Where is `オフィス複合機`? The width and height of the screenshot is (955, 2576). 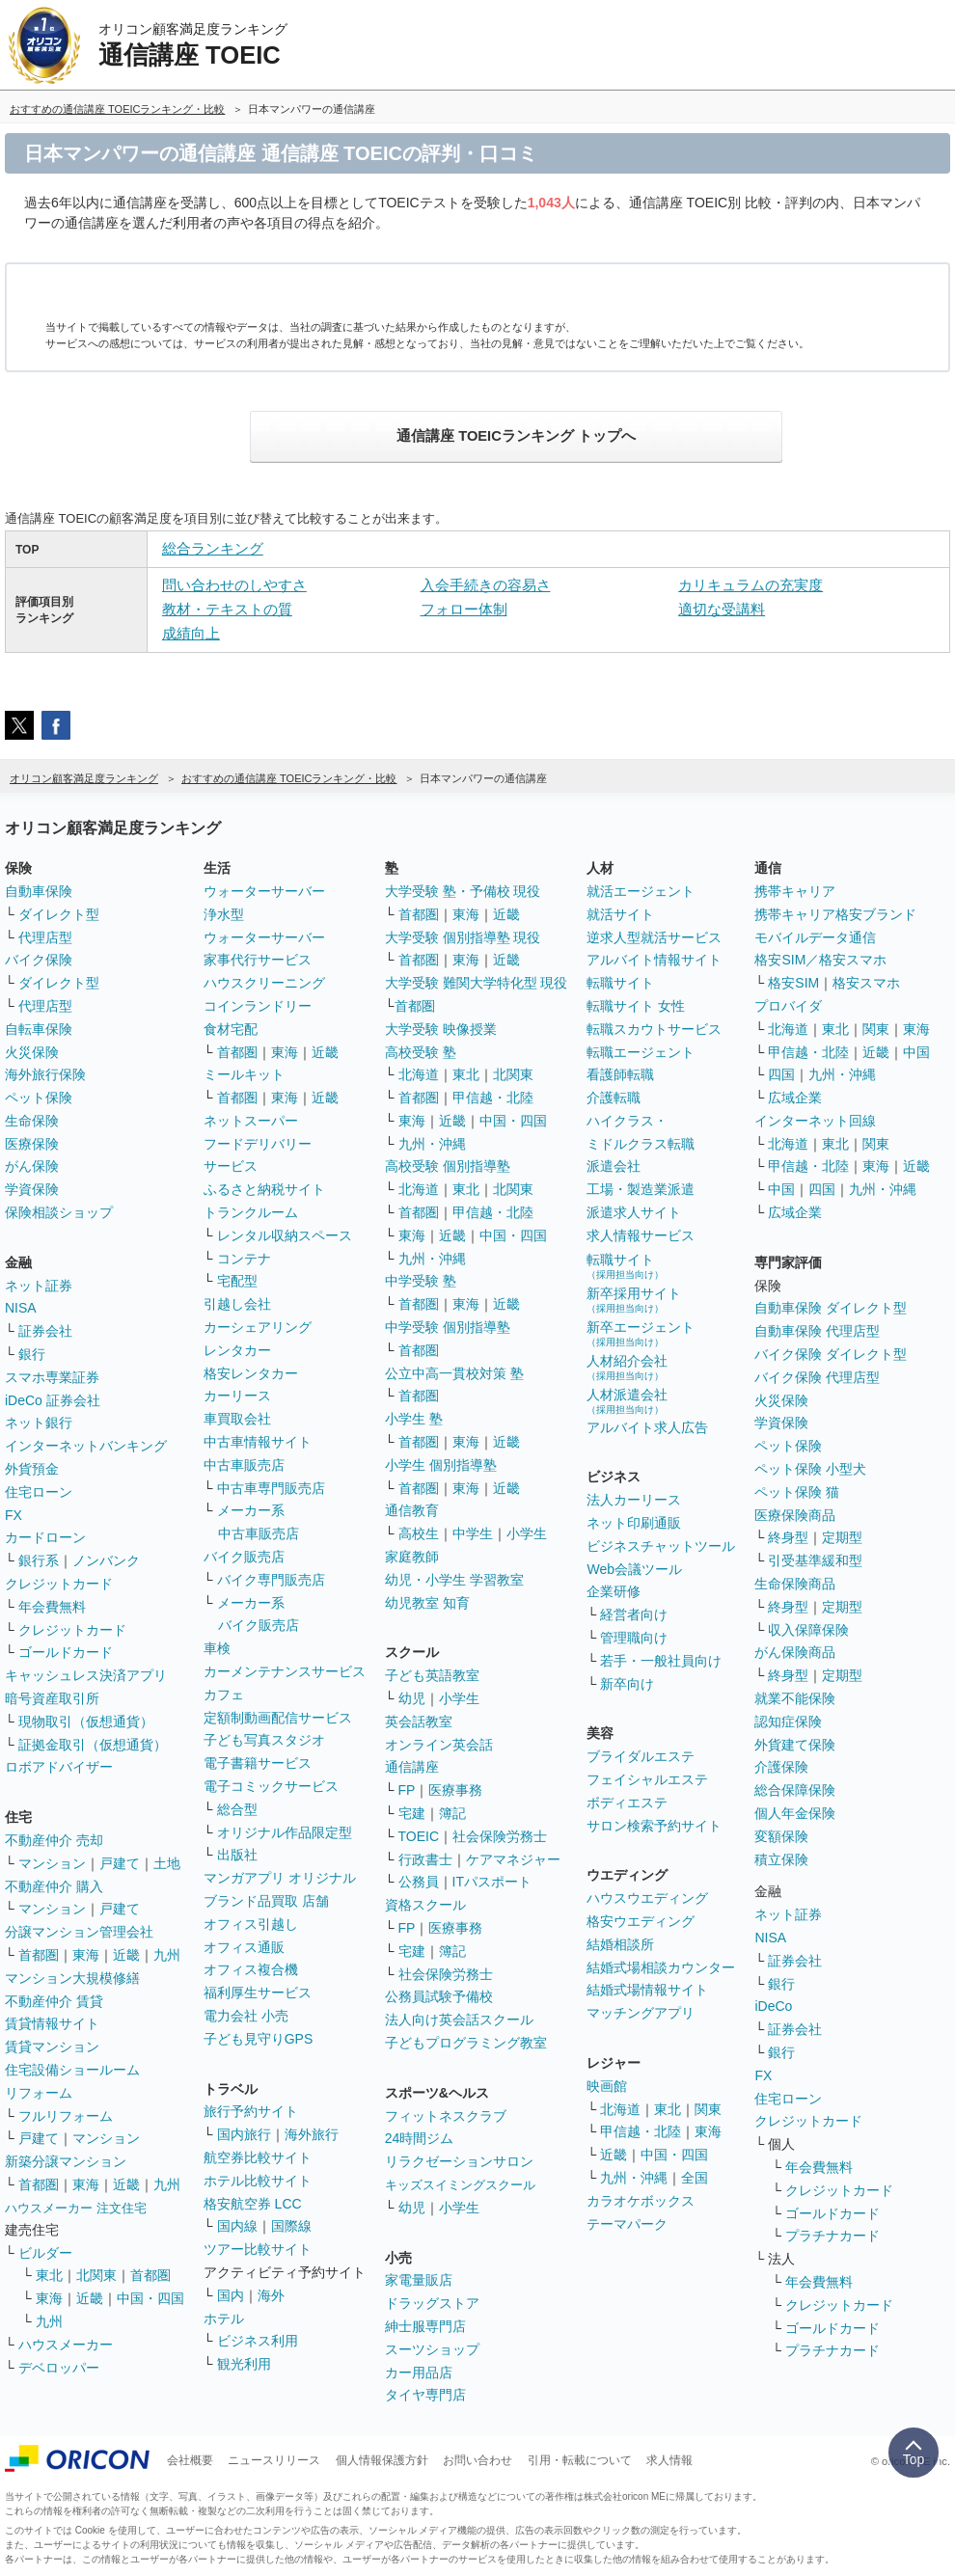 オフィス複合機 is located at coordinates (251, 1969).